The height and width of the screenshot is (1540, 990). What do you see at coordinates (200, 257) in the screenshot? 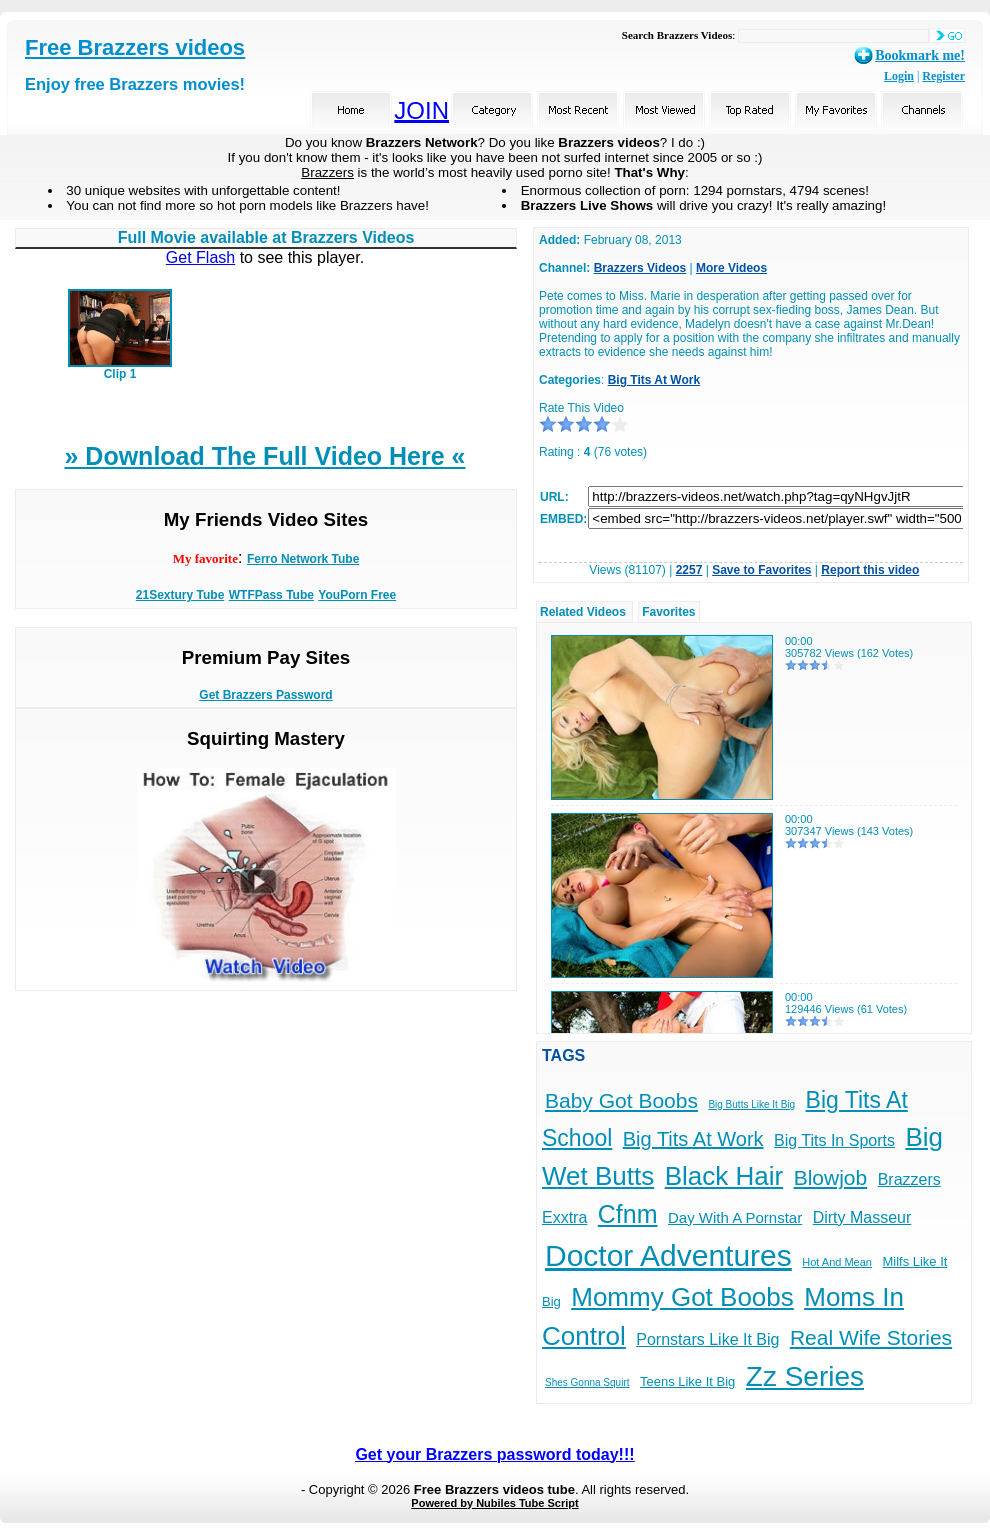
I see `Get Flash` at bounding box center [200, 257].